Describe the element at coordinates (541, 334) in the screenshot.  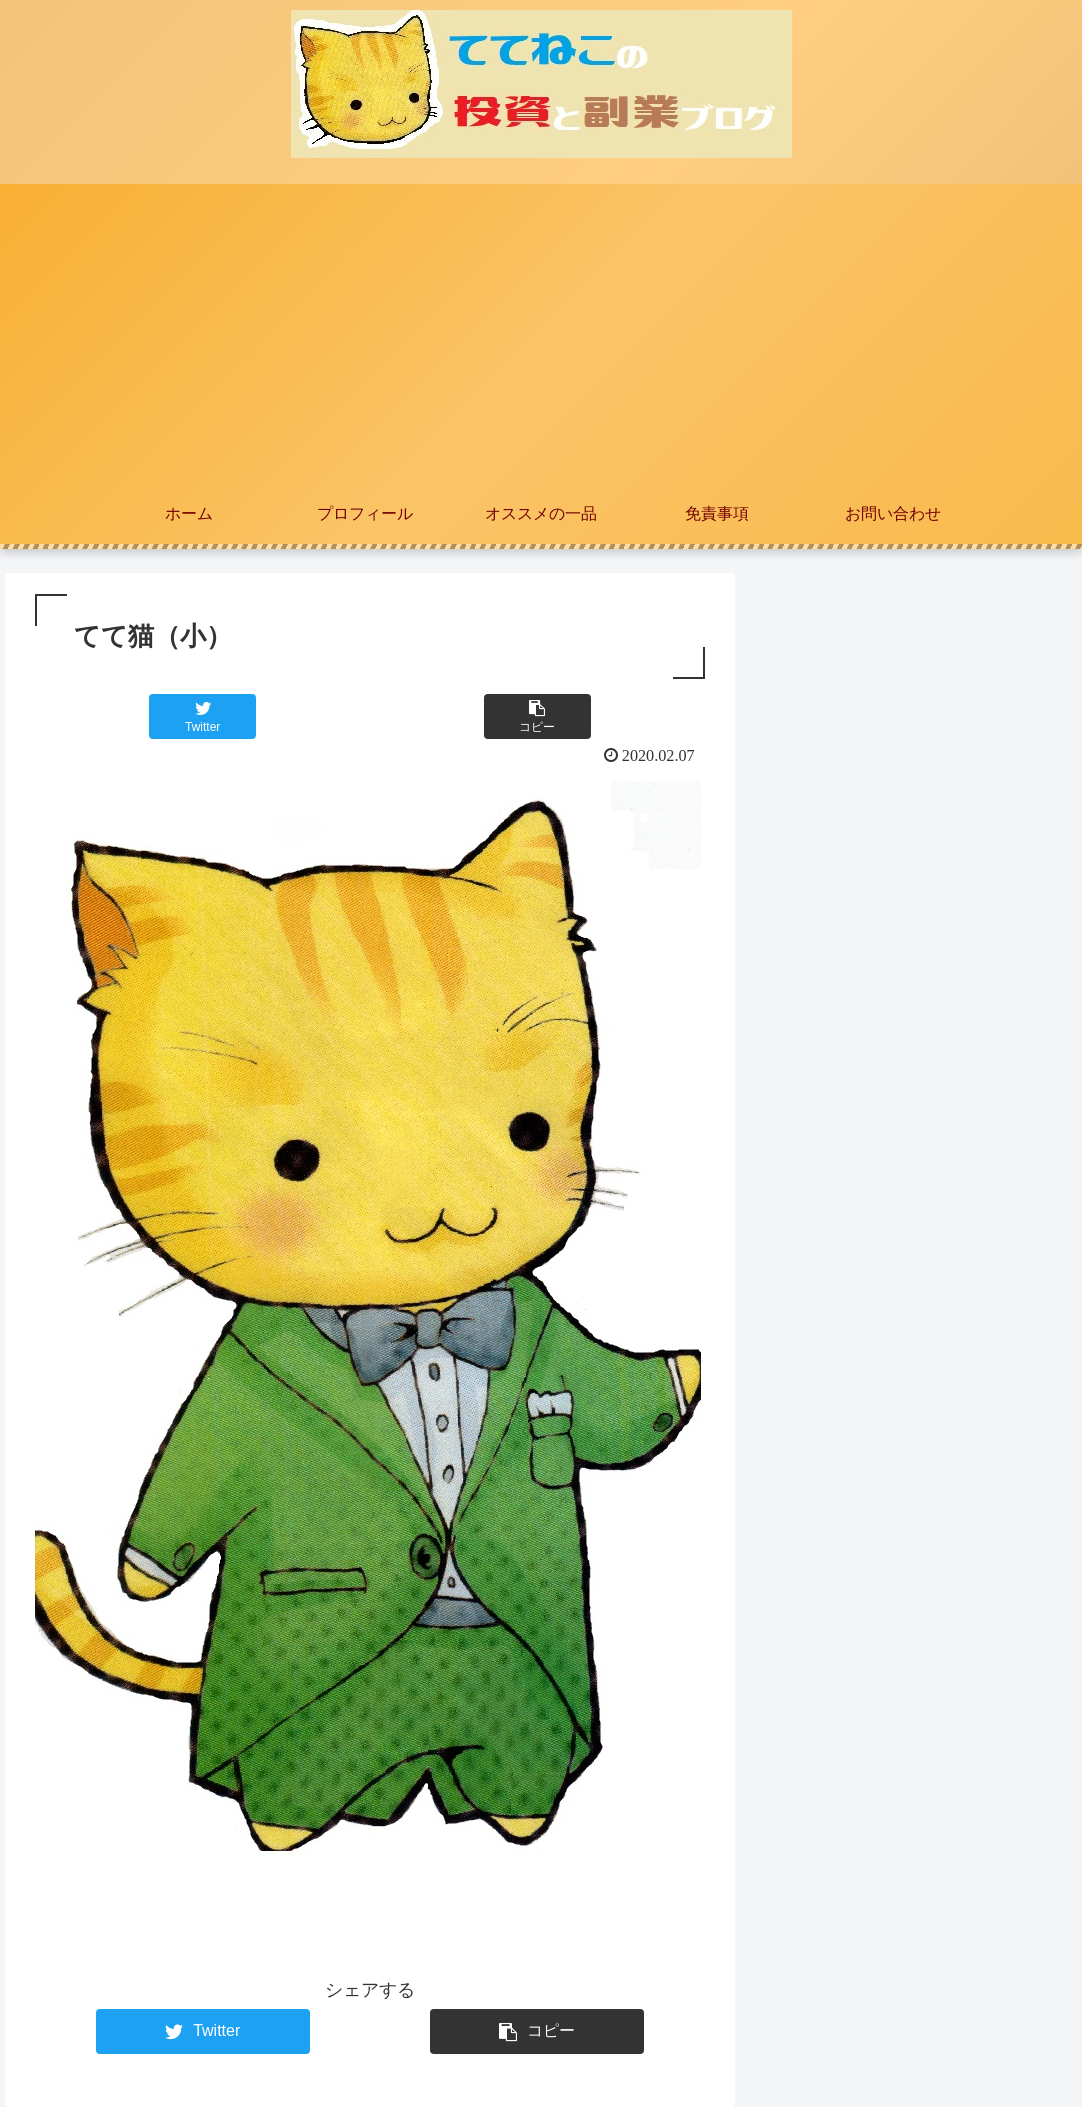
I see `[Advertisement]` at that location.